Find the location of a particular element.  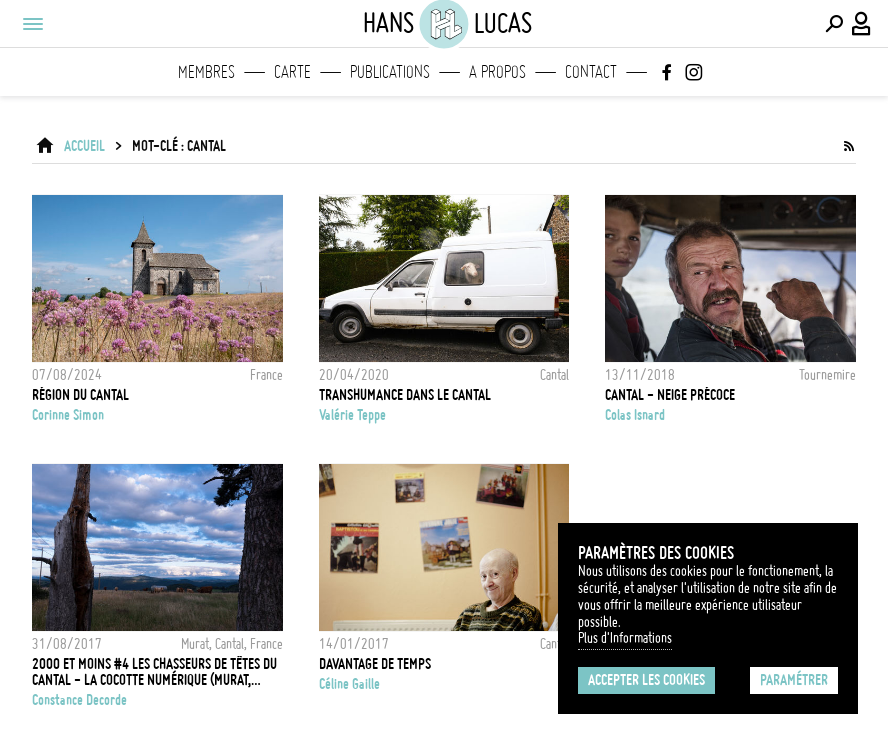

Paramétrer is located at coordinates (794, 680).